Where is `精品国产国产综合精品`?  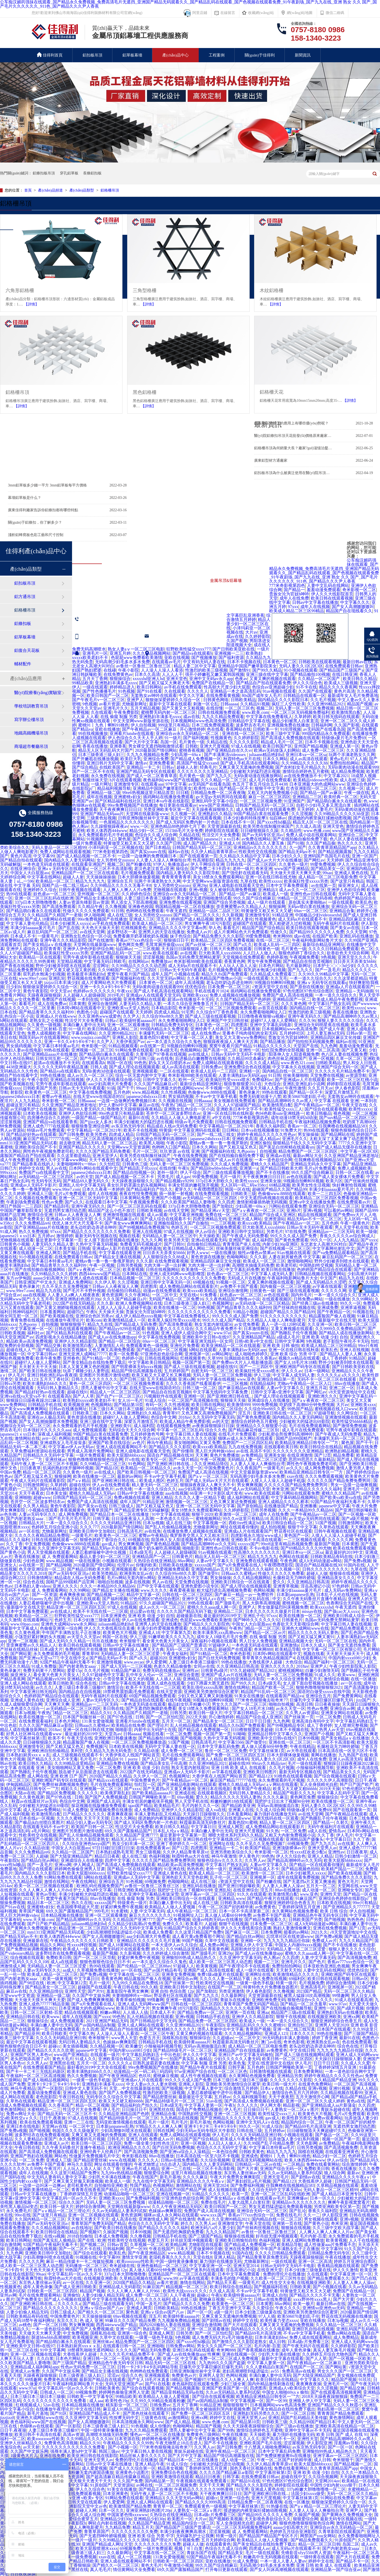
精品国产国产综合精品 is located at coordinates (263, 927).